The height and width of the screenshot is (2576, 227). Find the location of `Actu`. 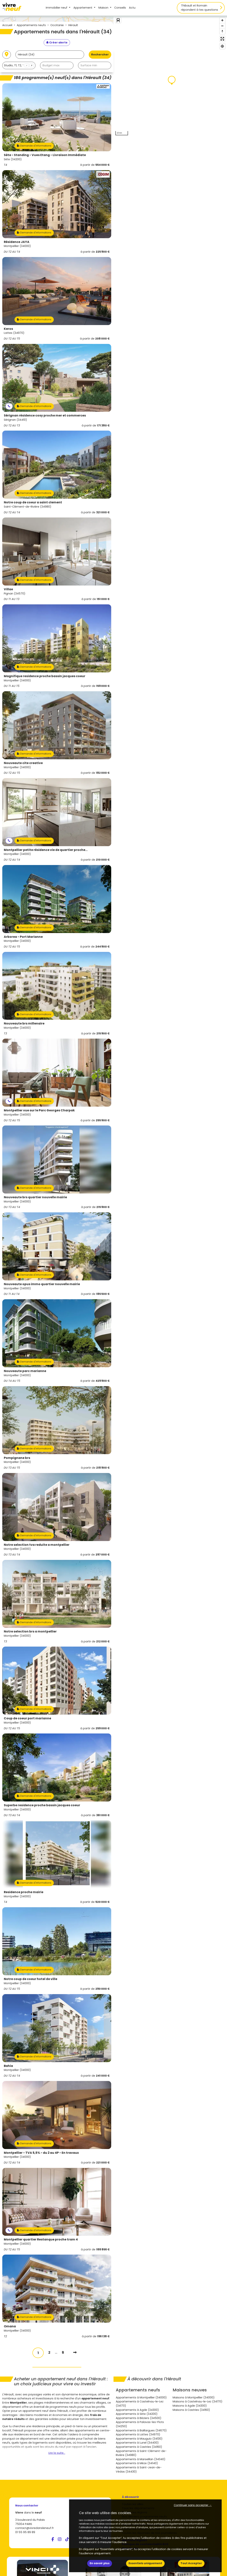

Actu is located at coordinates (132, 8).